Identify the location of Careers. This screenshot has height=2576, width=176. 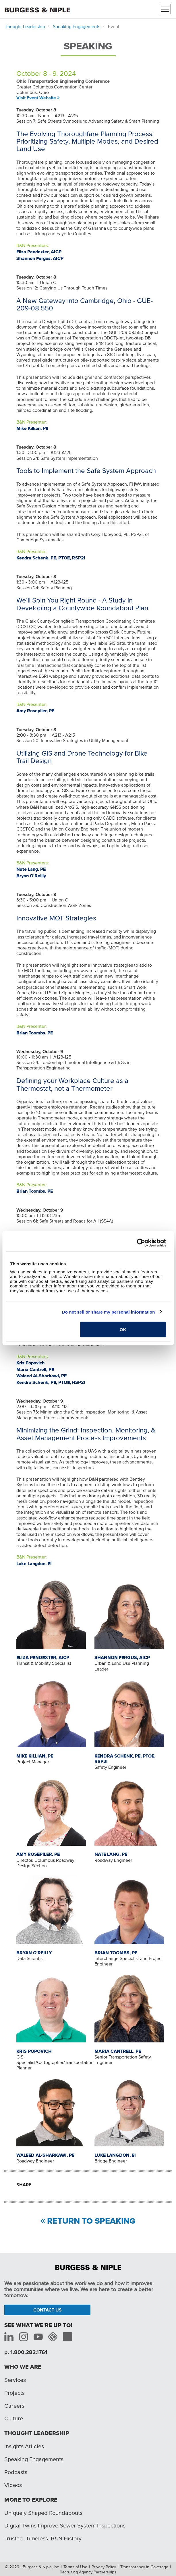
(14, 2406).